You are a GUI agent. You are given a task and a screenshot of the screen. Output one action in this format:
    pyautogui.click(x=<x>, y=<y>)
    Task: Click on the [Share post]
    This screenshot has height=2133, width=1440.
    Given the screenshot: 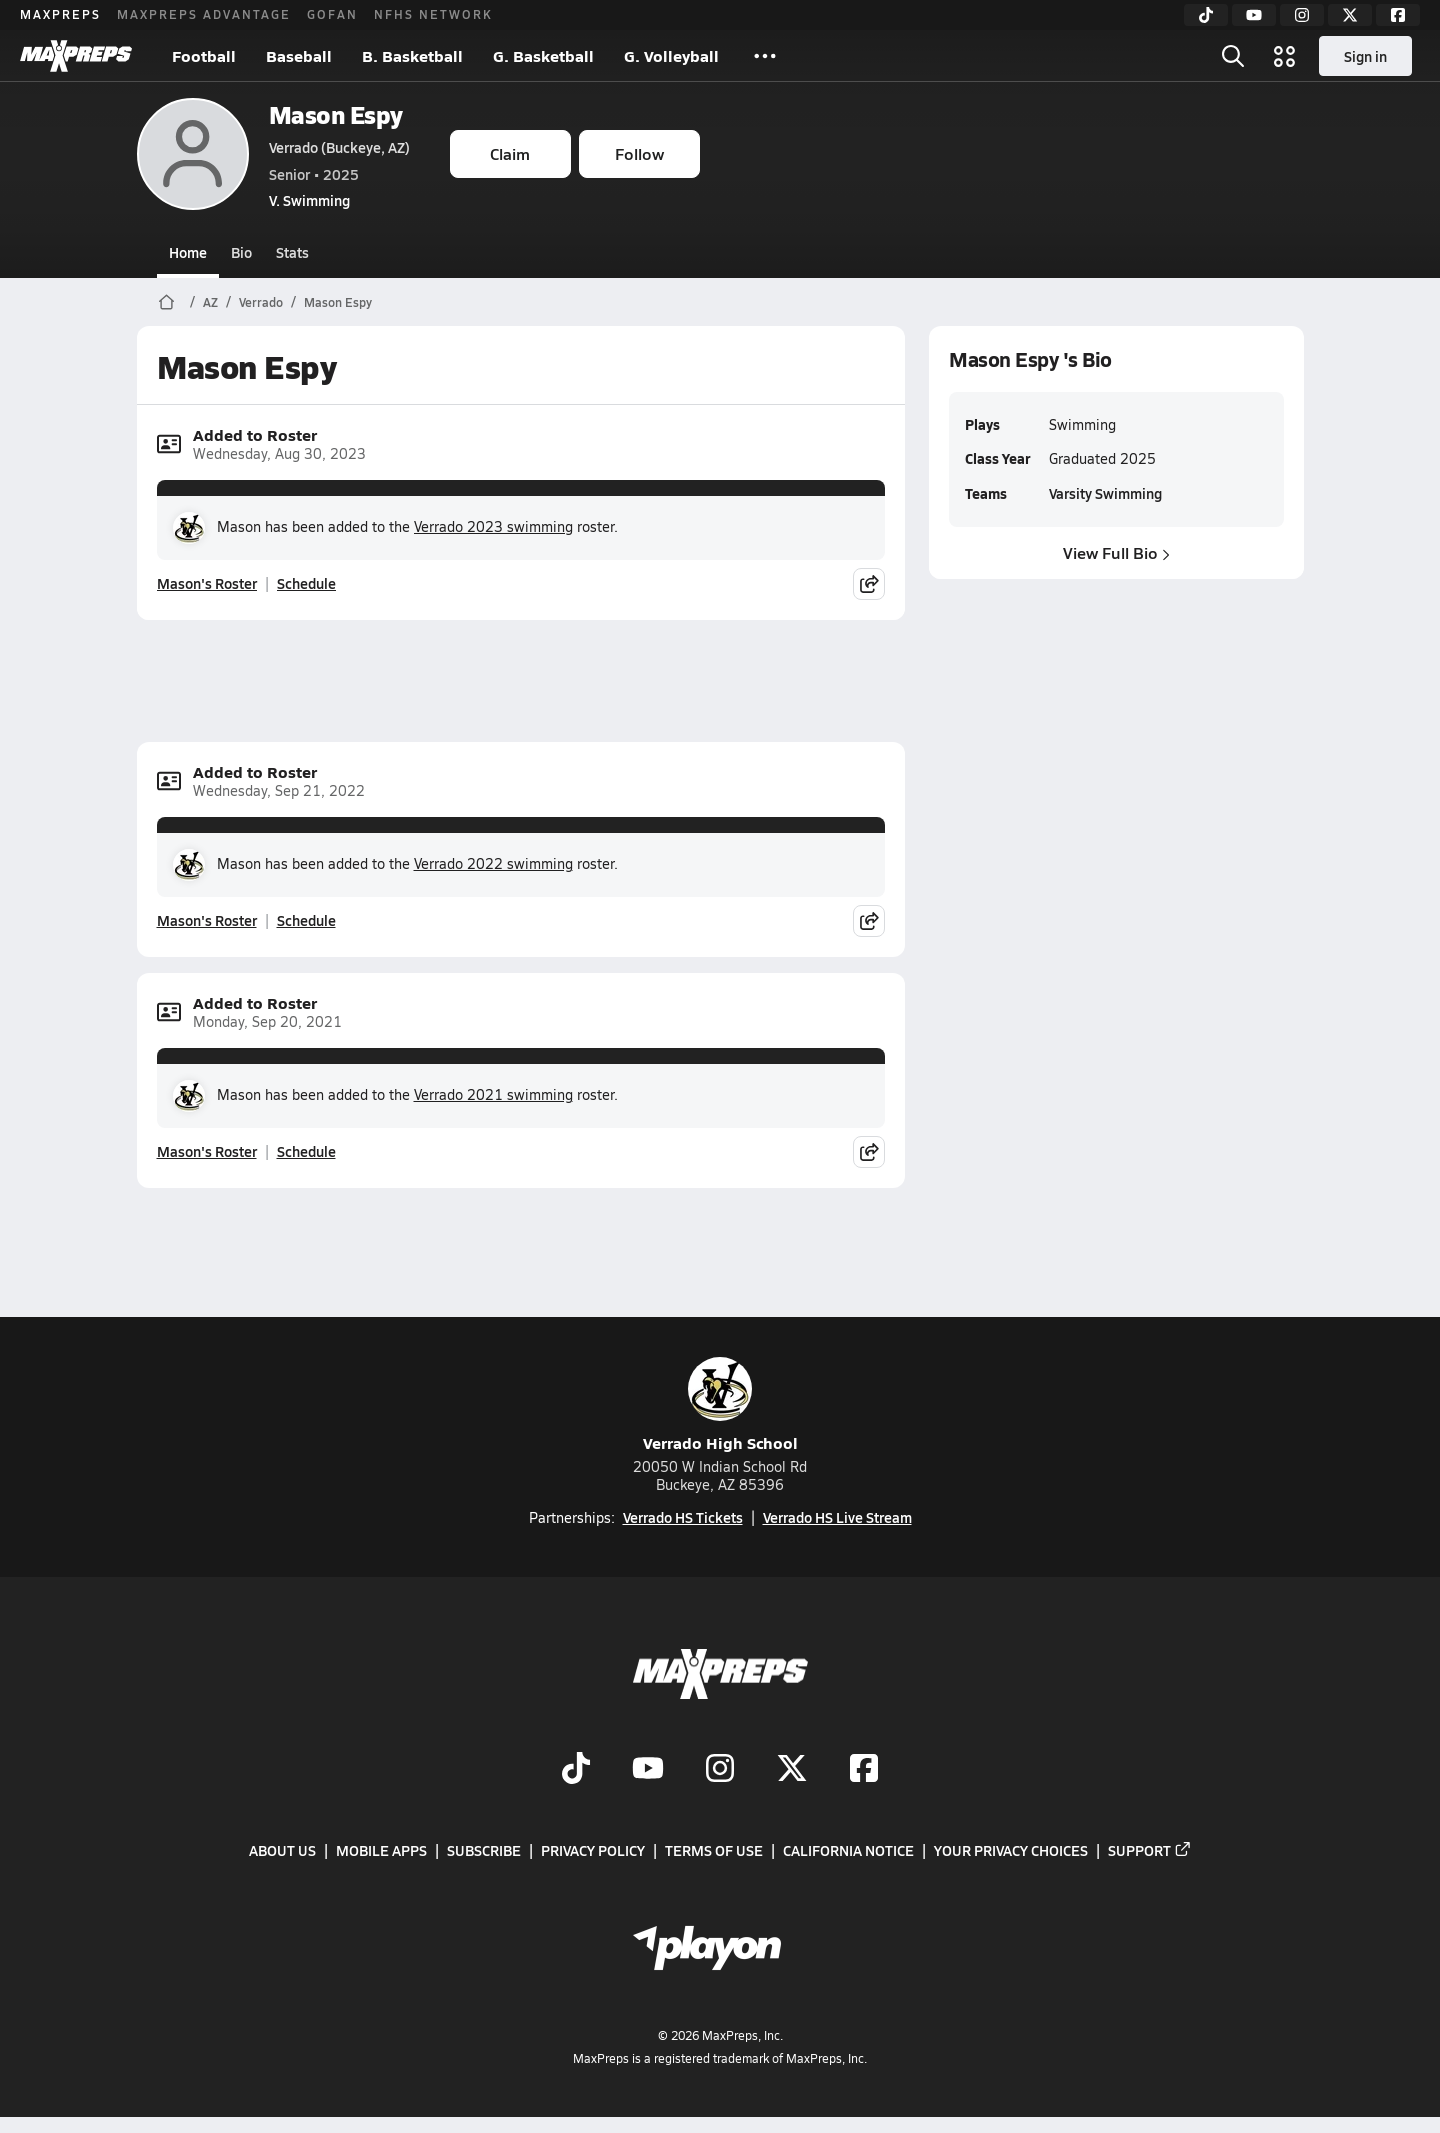 What is the action you would take?
    pyautogui.click(x=869, y=584)
    